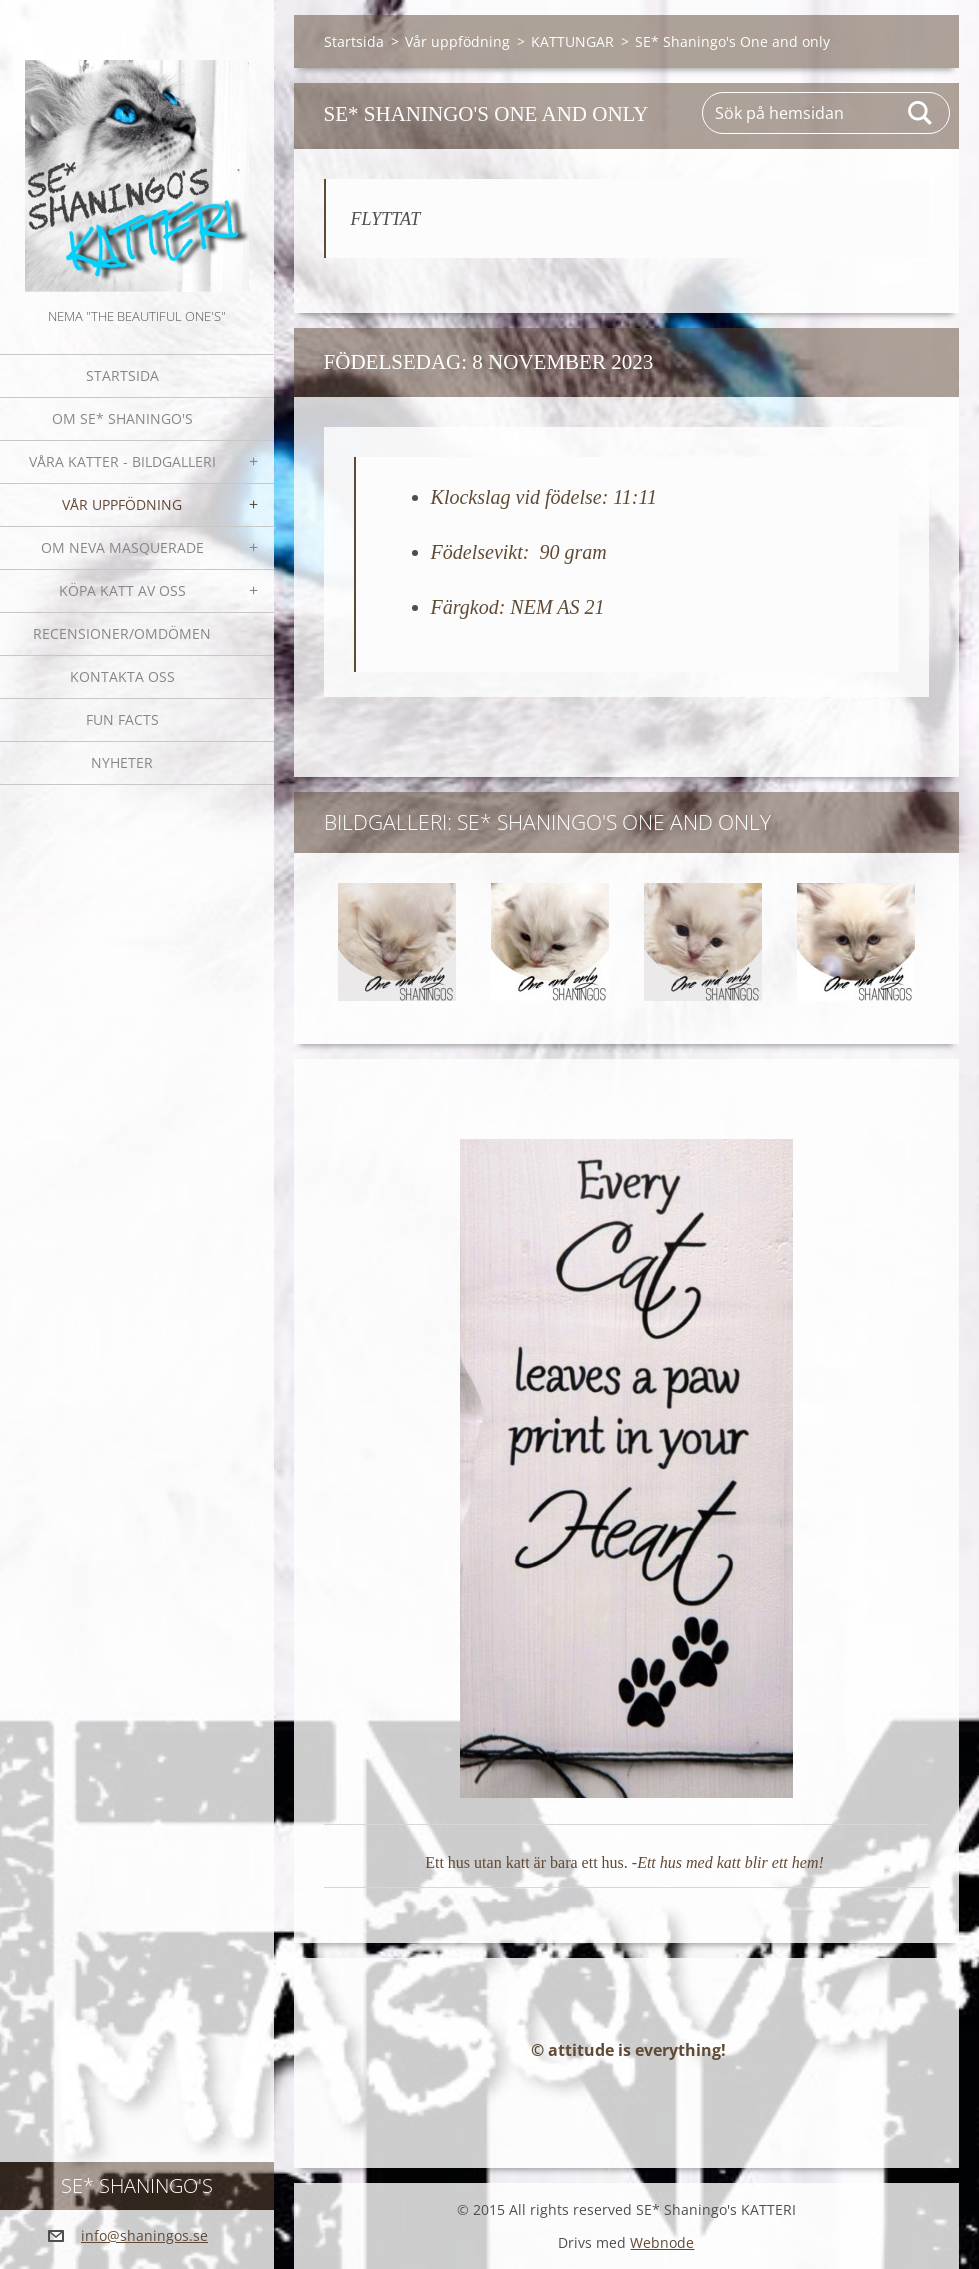 The width and height of the screenshot is (979, 2269). What do you see at coordinates (921, 113) in the screenshot?
I see `Sök` at bounding box center [921, 113].